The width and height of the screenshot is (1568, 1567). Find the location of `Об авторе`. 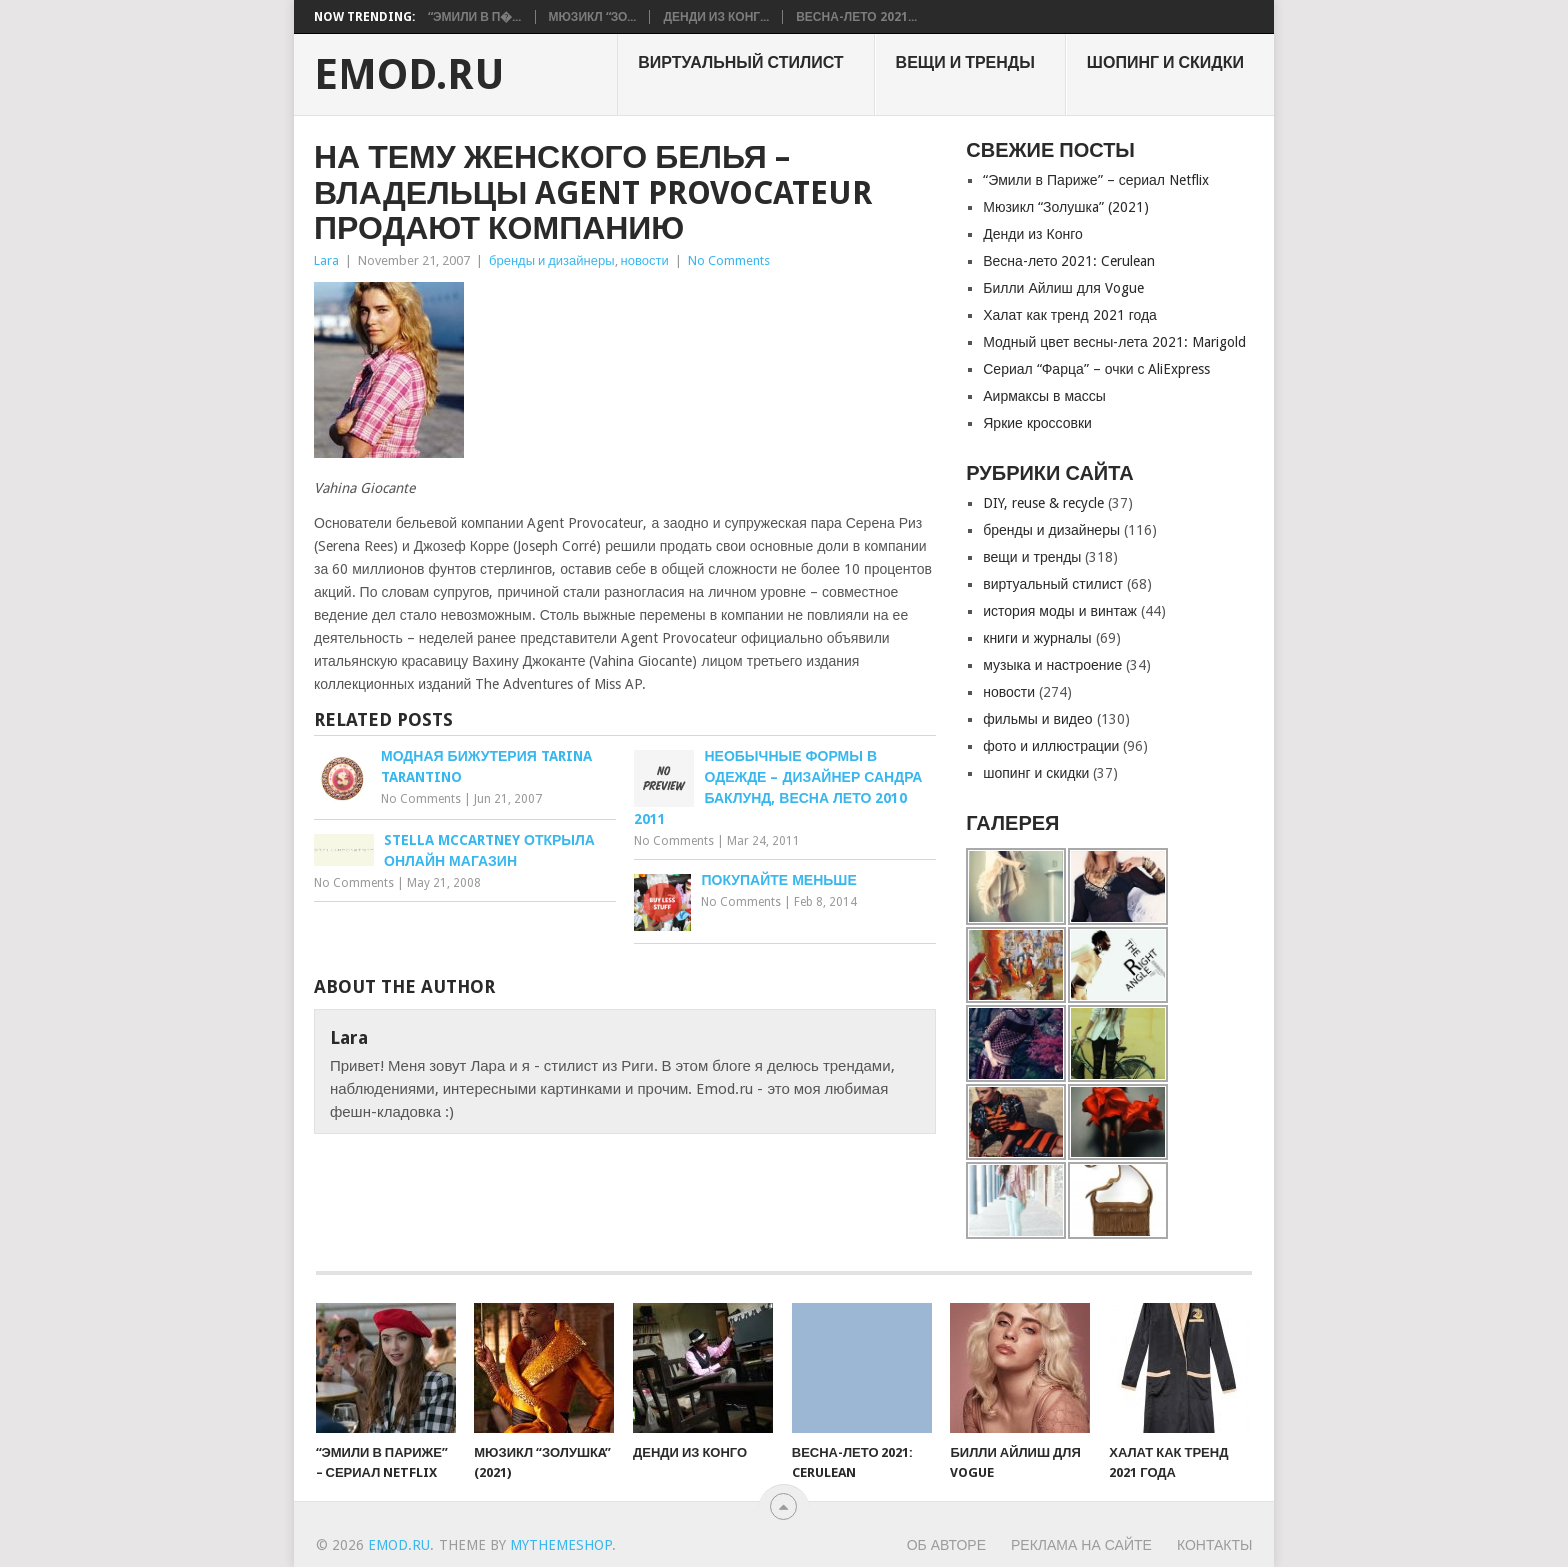

Об авторе is located at coordinates (946, 1545).